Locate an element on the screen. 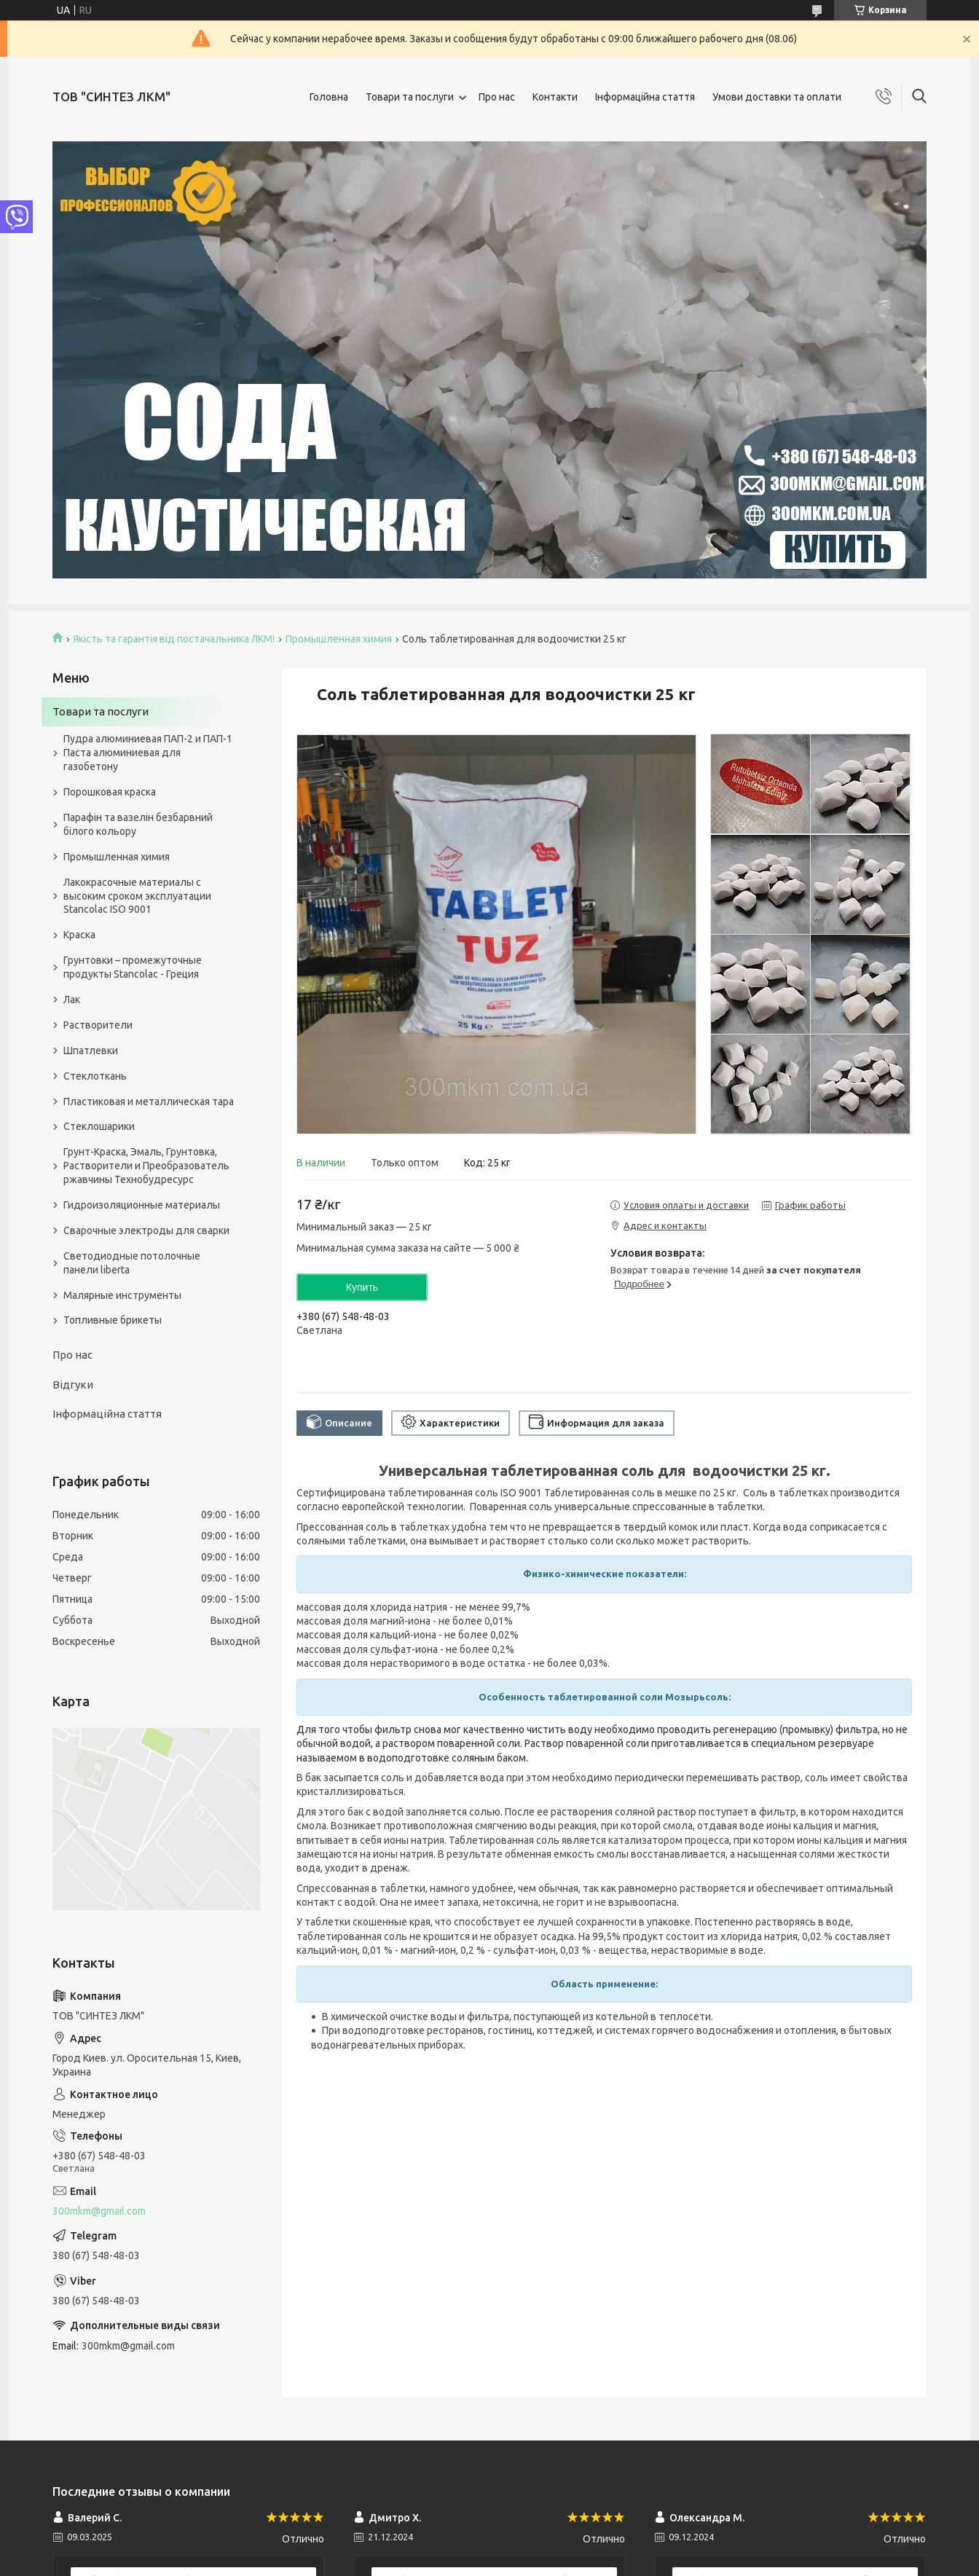 This screenshot has width=979, height=2576. Головна is located at coordinates (329, 97).